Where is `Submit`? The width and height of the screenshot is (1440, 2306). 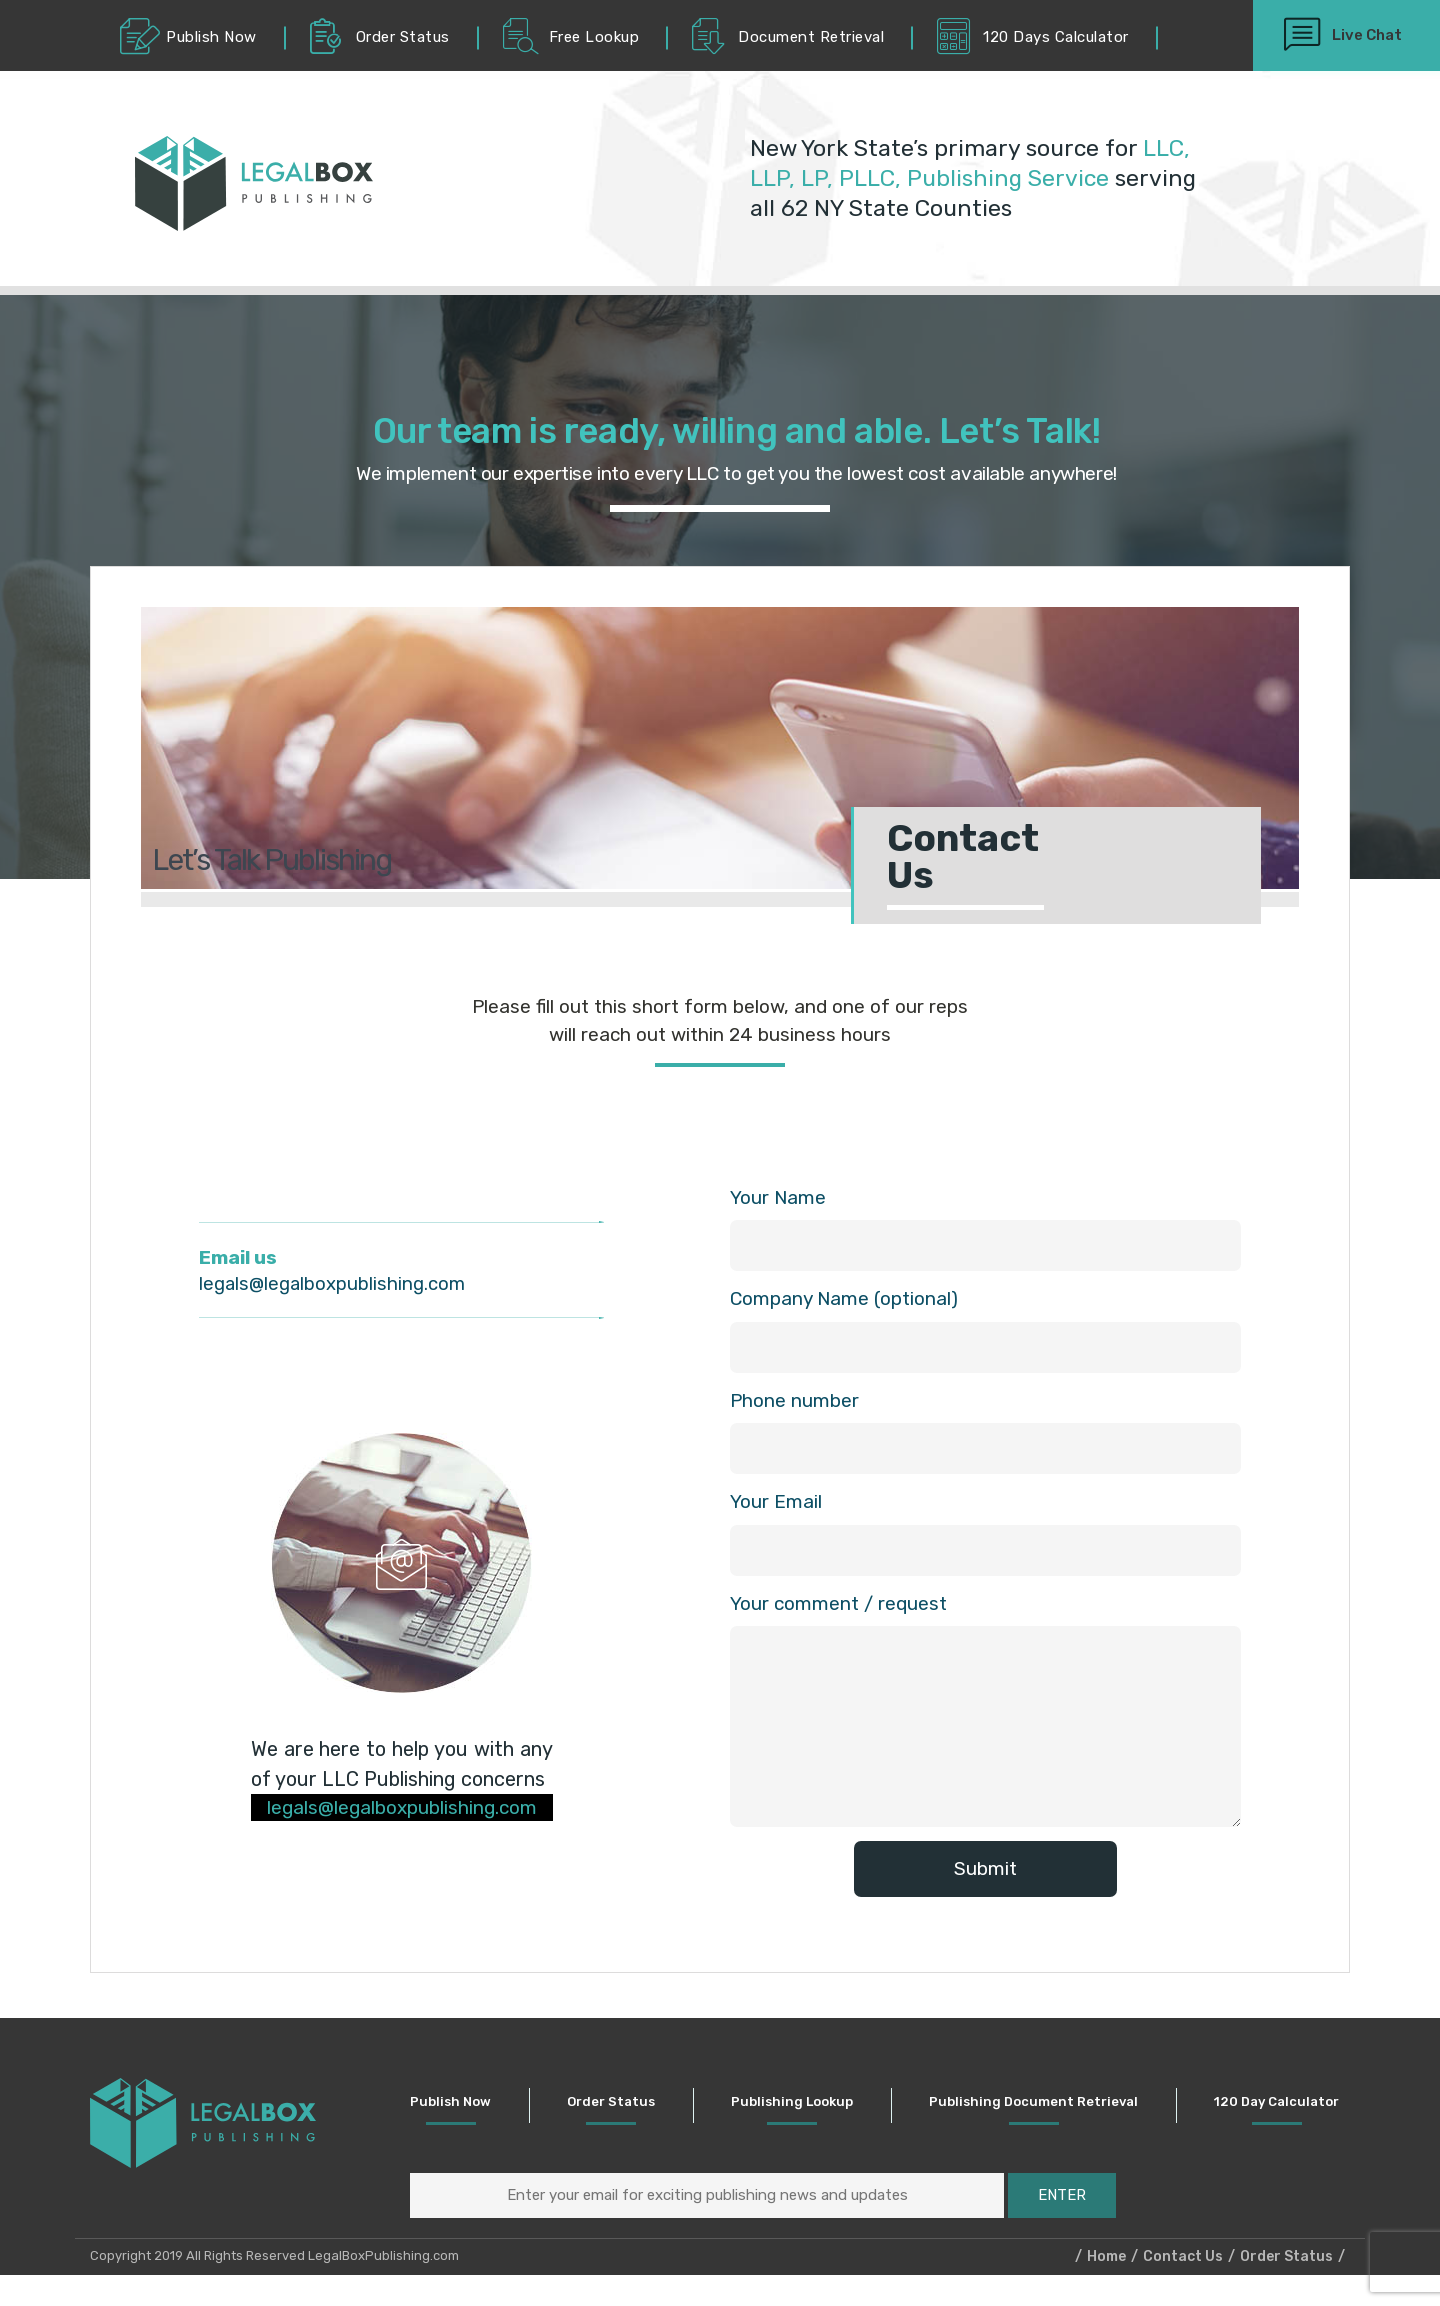 Submit is located at coordinates (985, 1877).